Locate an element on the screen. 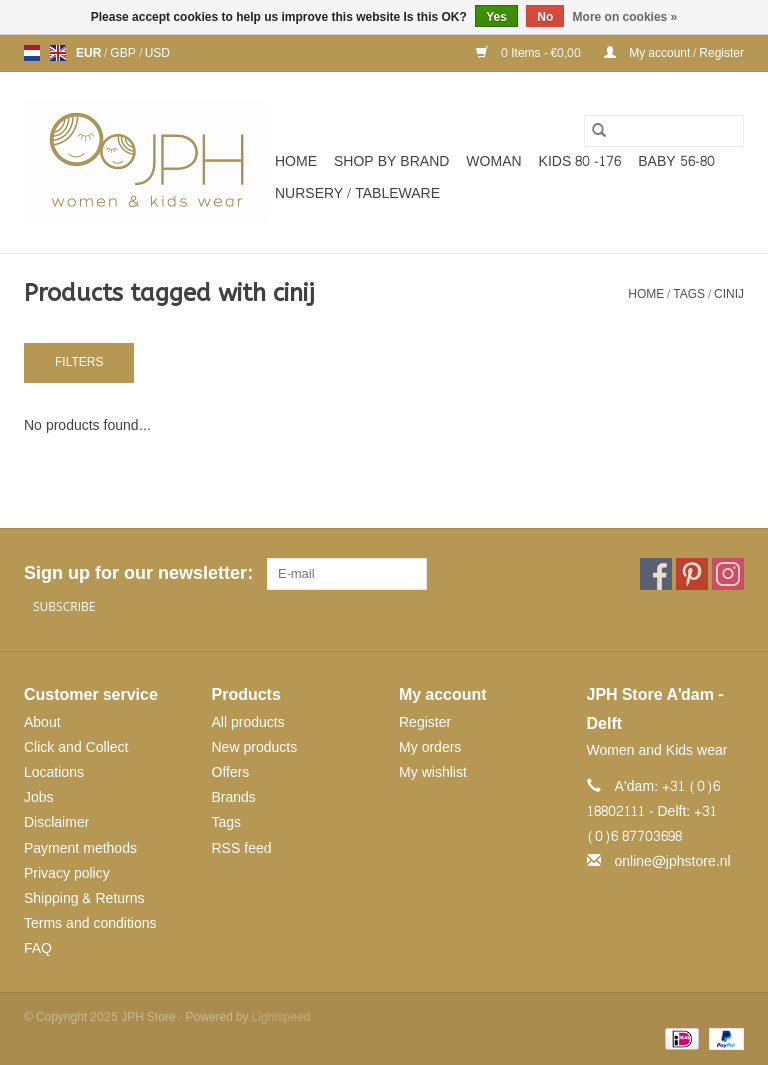 The height and width of the screenshot is (1065, 768). [Pinterest JPH Store] is located at coordinates (692, 574).